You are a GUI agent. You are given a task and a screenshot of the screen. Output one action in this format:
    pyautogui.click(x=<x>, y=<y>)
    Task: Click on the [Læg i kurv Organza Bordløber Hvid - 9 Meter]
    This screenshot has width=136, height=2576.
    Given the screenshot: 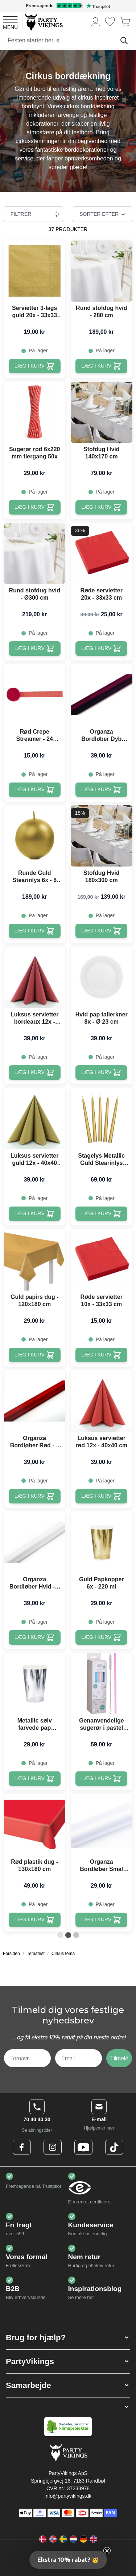 What is the action you would take?
    pyautogui.click(x=35, y=1637)
    